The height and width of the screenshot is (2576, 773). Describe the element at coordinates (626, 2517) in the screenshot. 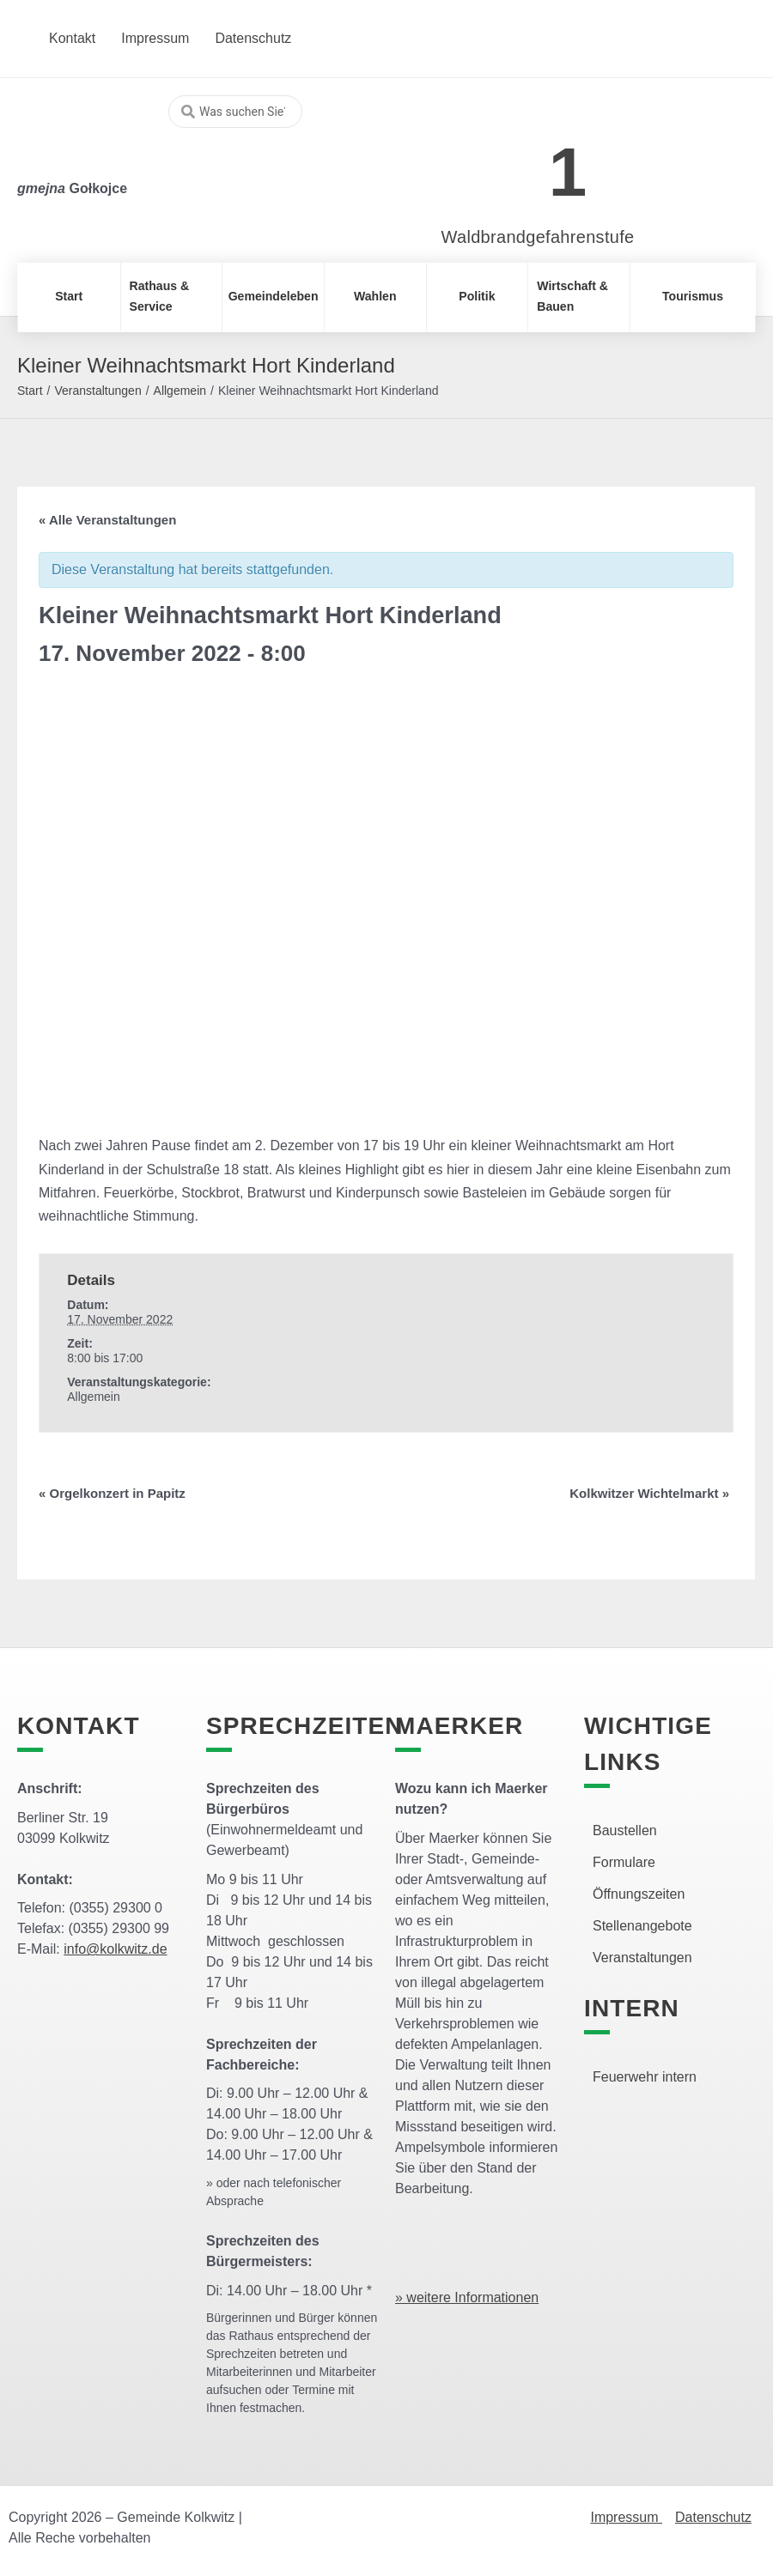

I see `Impressum` at that location.